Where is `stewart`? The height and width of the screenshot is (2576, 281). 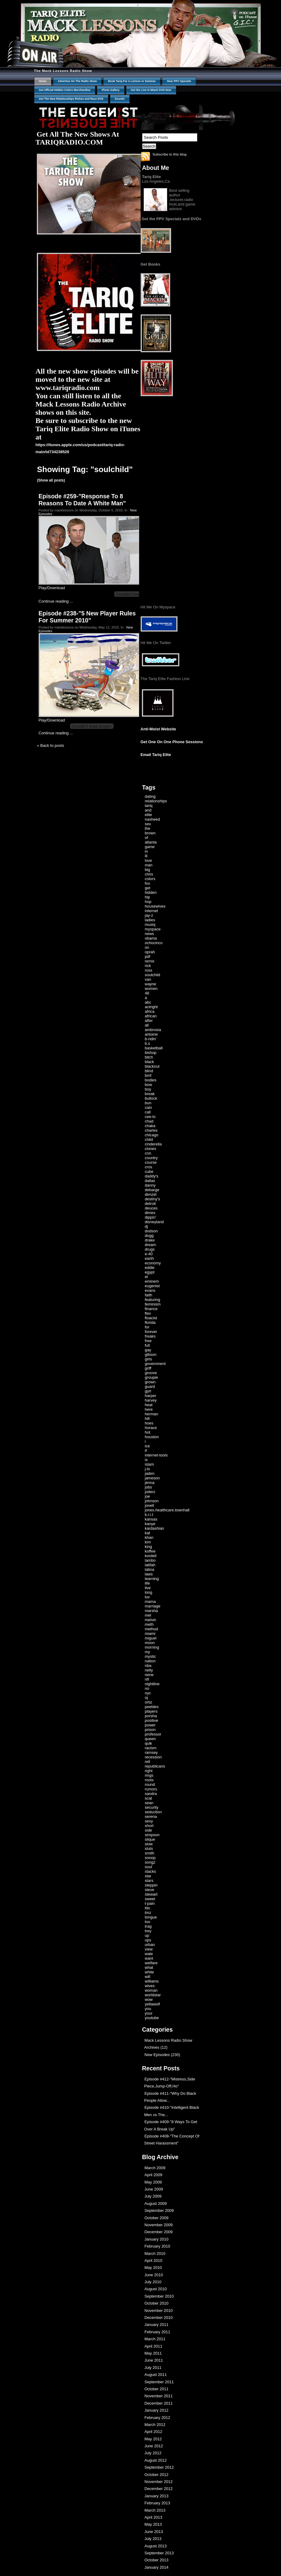 stewart is located at coordinates (151, 1894).